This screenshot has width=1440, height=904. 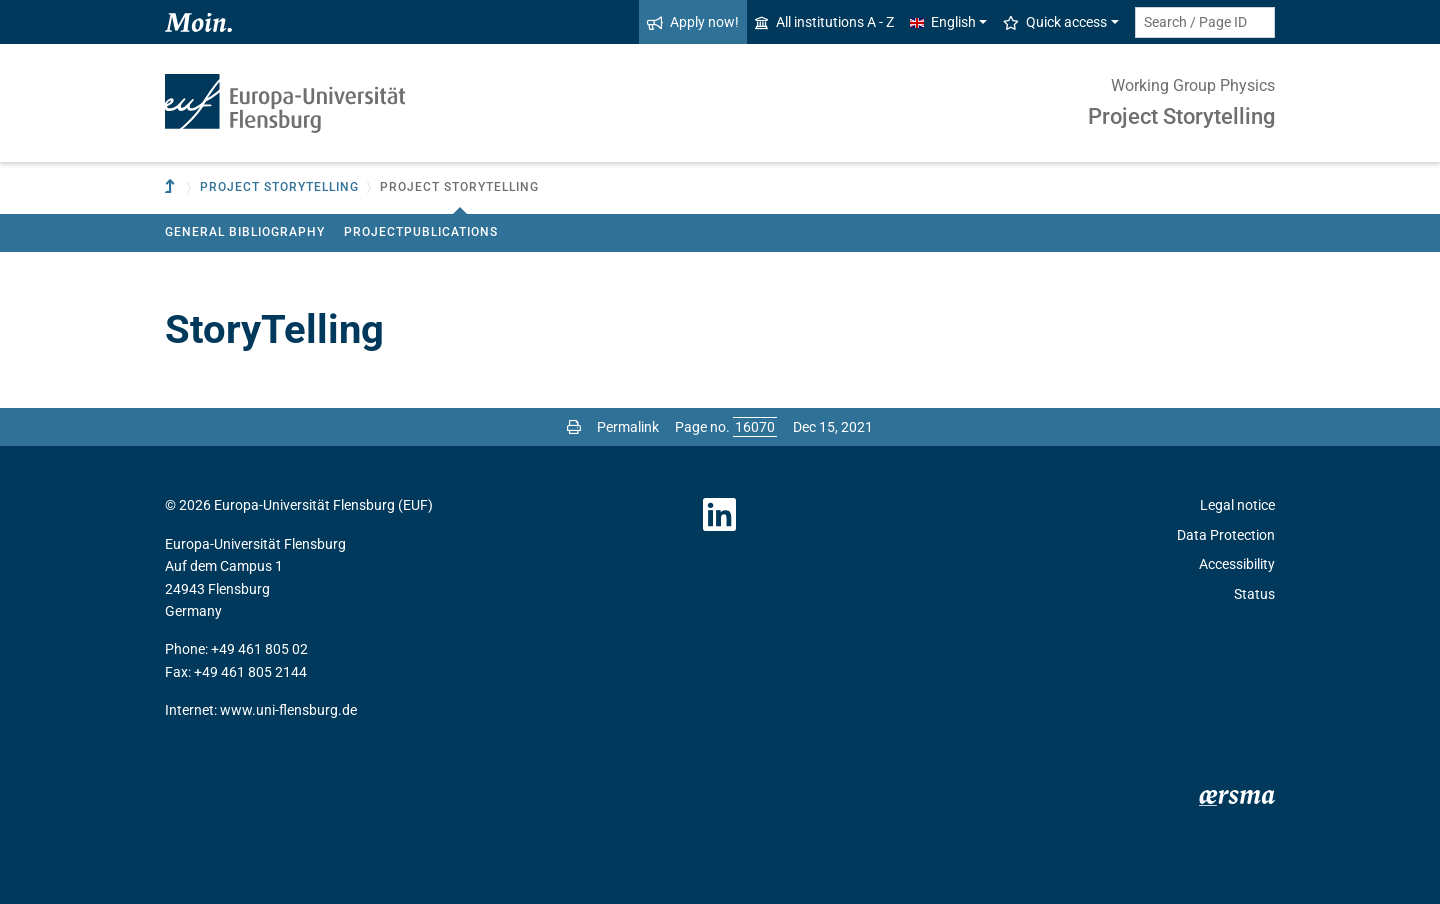 What do you see at coordinates (421, 232) in the screenshot?
I see `Projectpublications` at bounding box center [421, 232].